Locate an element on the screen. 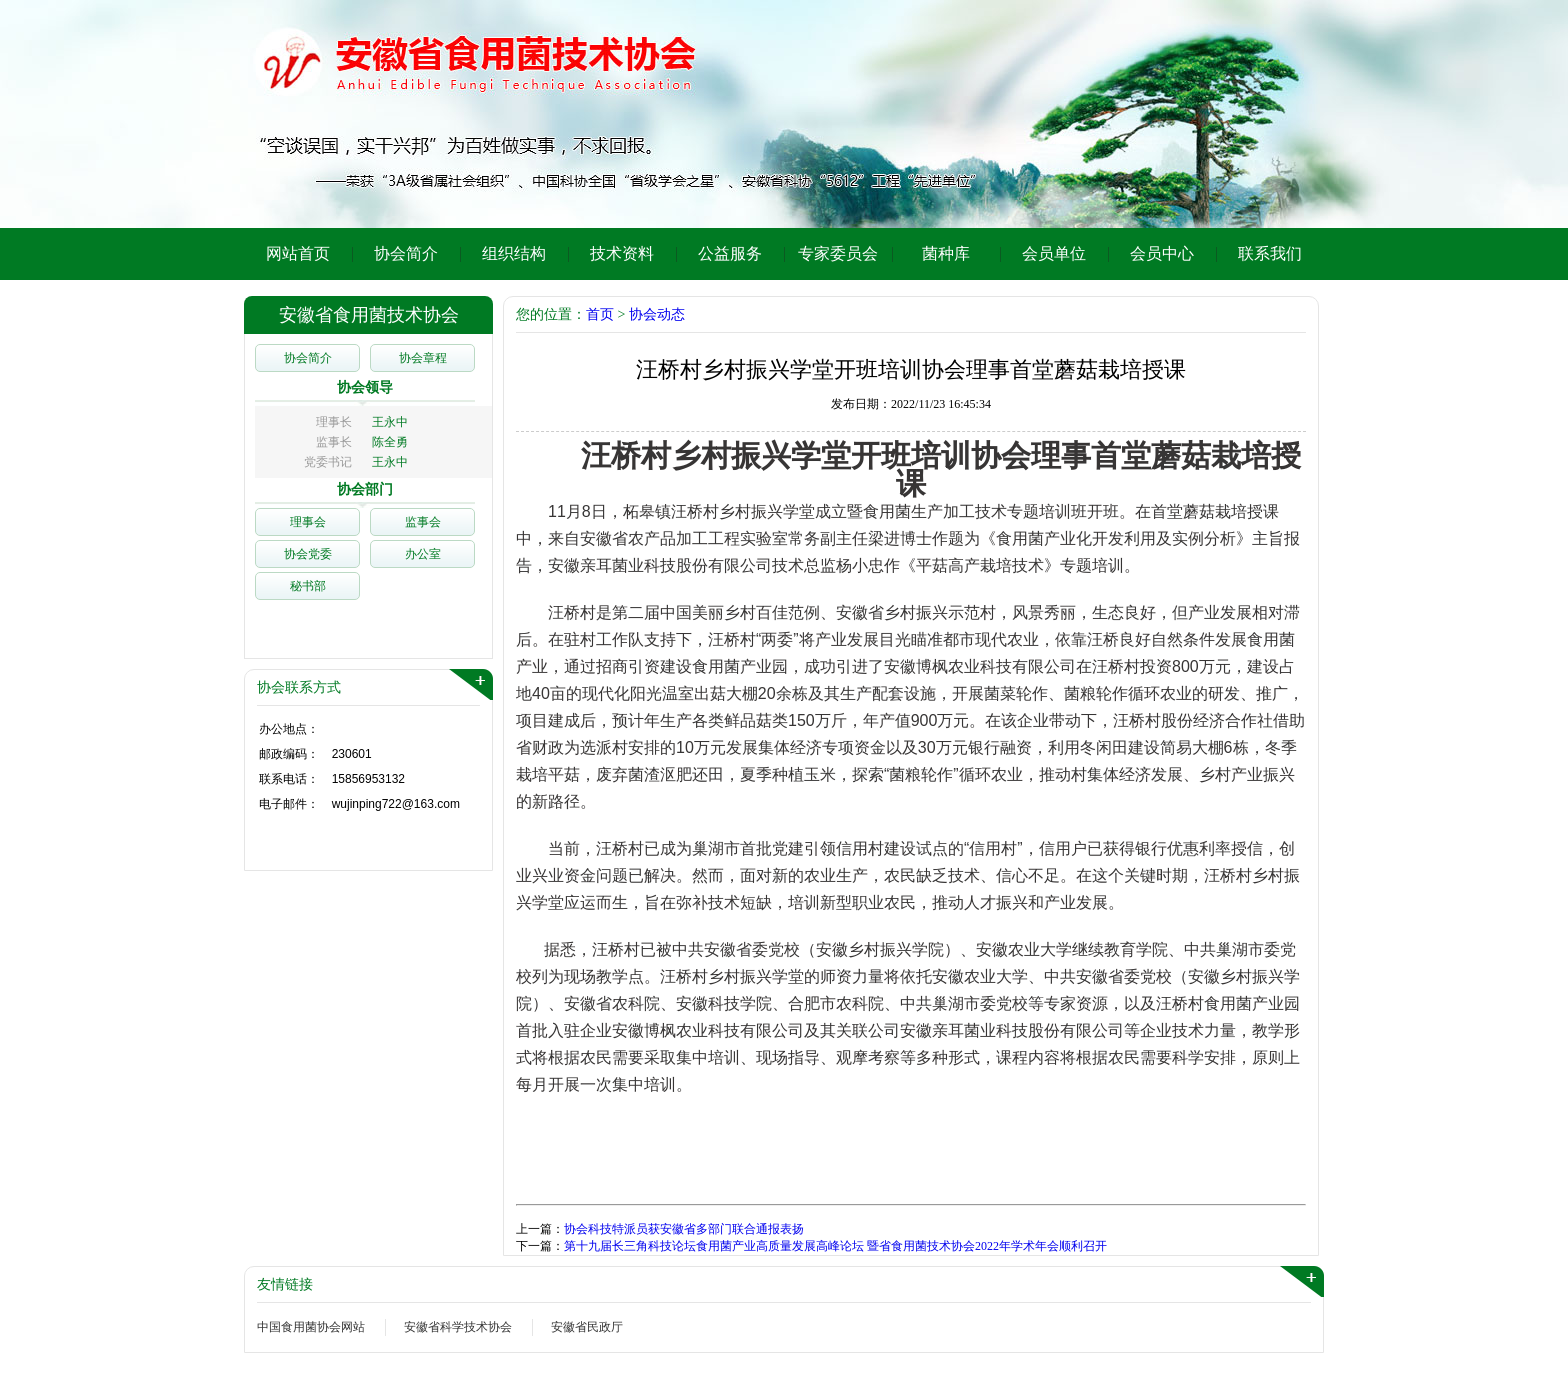  监事会 is located at coordinates (423, 522).